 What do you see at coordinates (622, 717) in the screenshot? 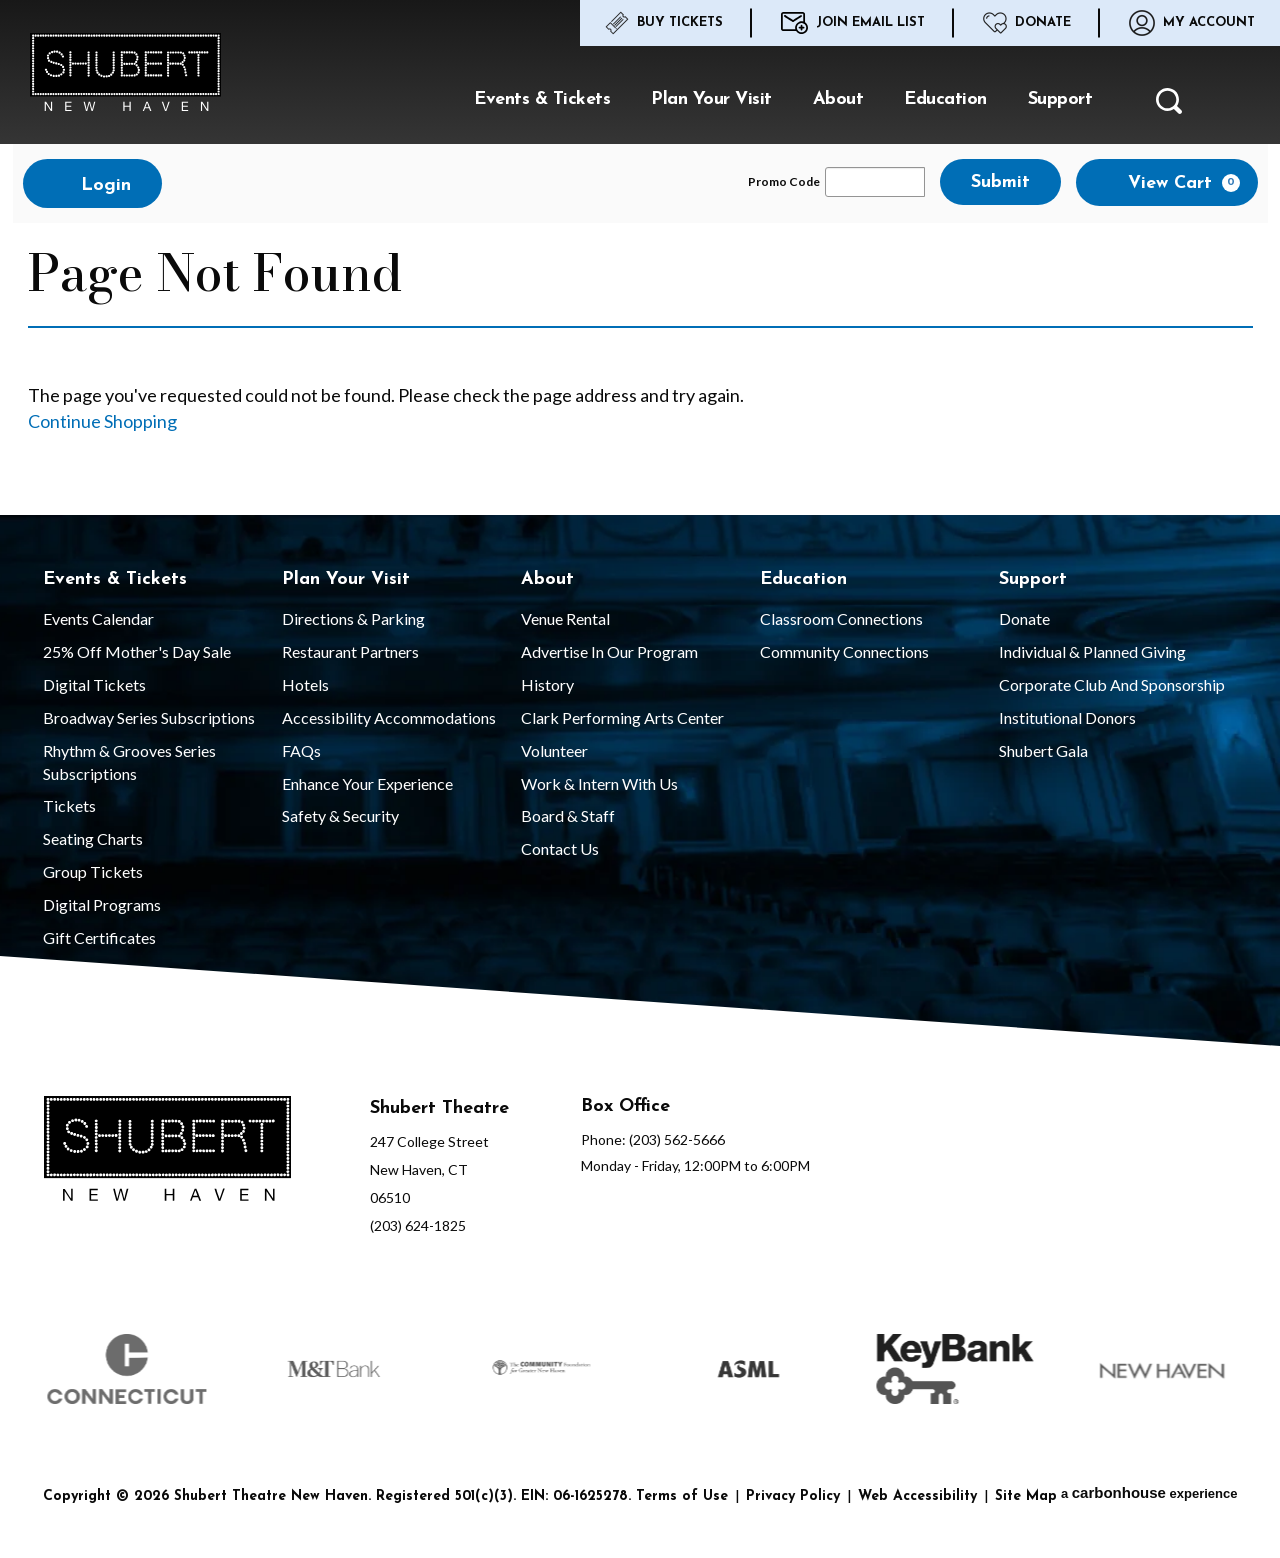
I see `Clark Performing Arts Center` at bounding box center [622, 717].